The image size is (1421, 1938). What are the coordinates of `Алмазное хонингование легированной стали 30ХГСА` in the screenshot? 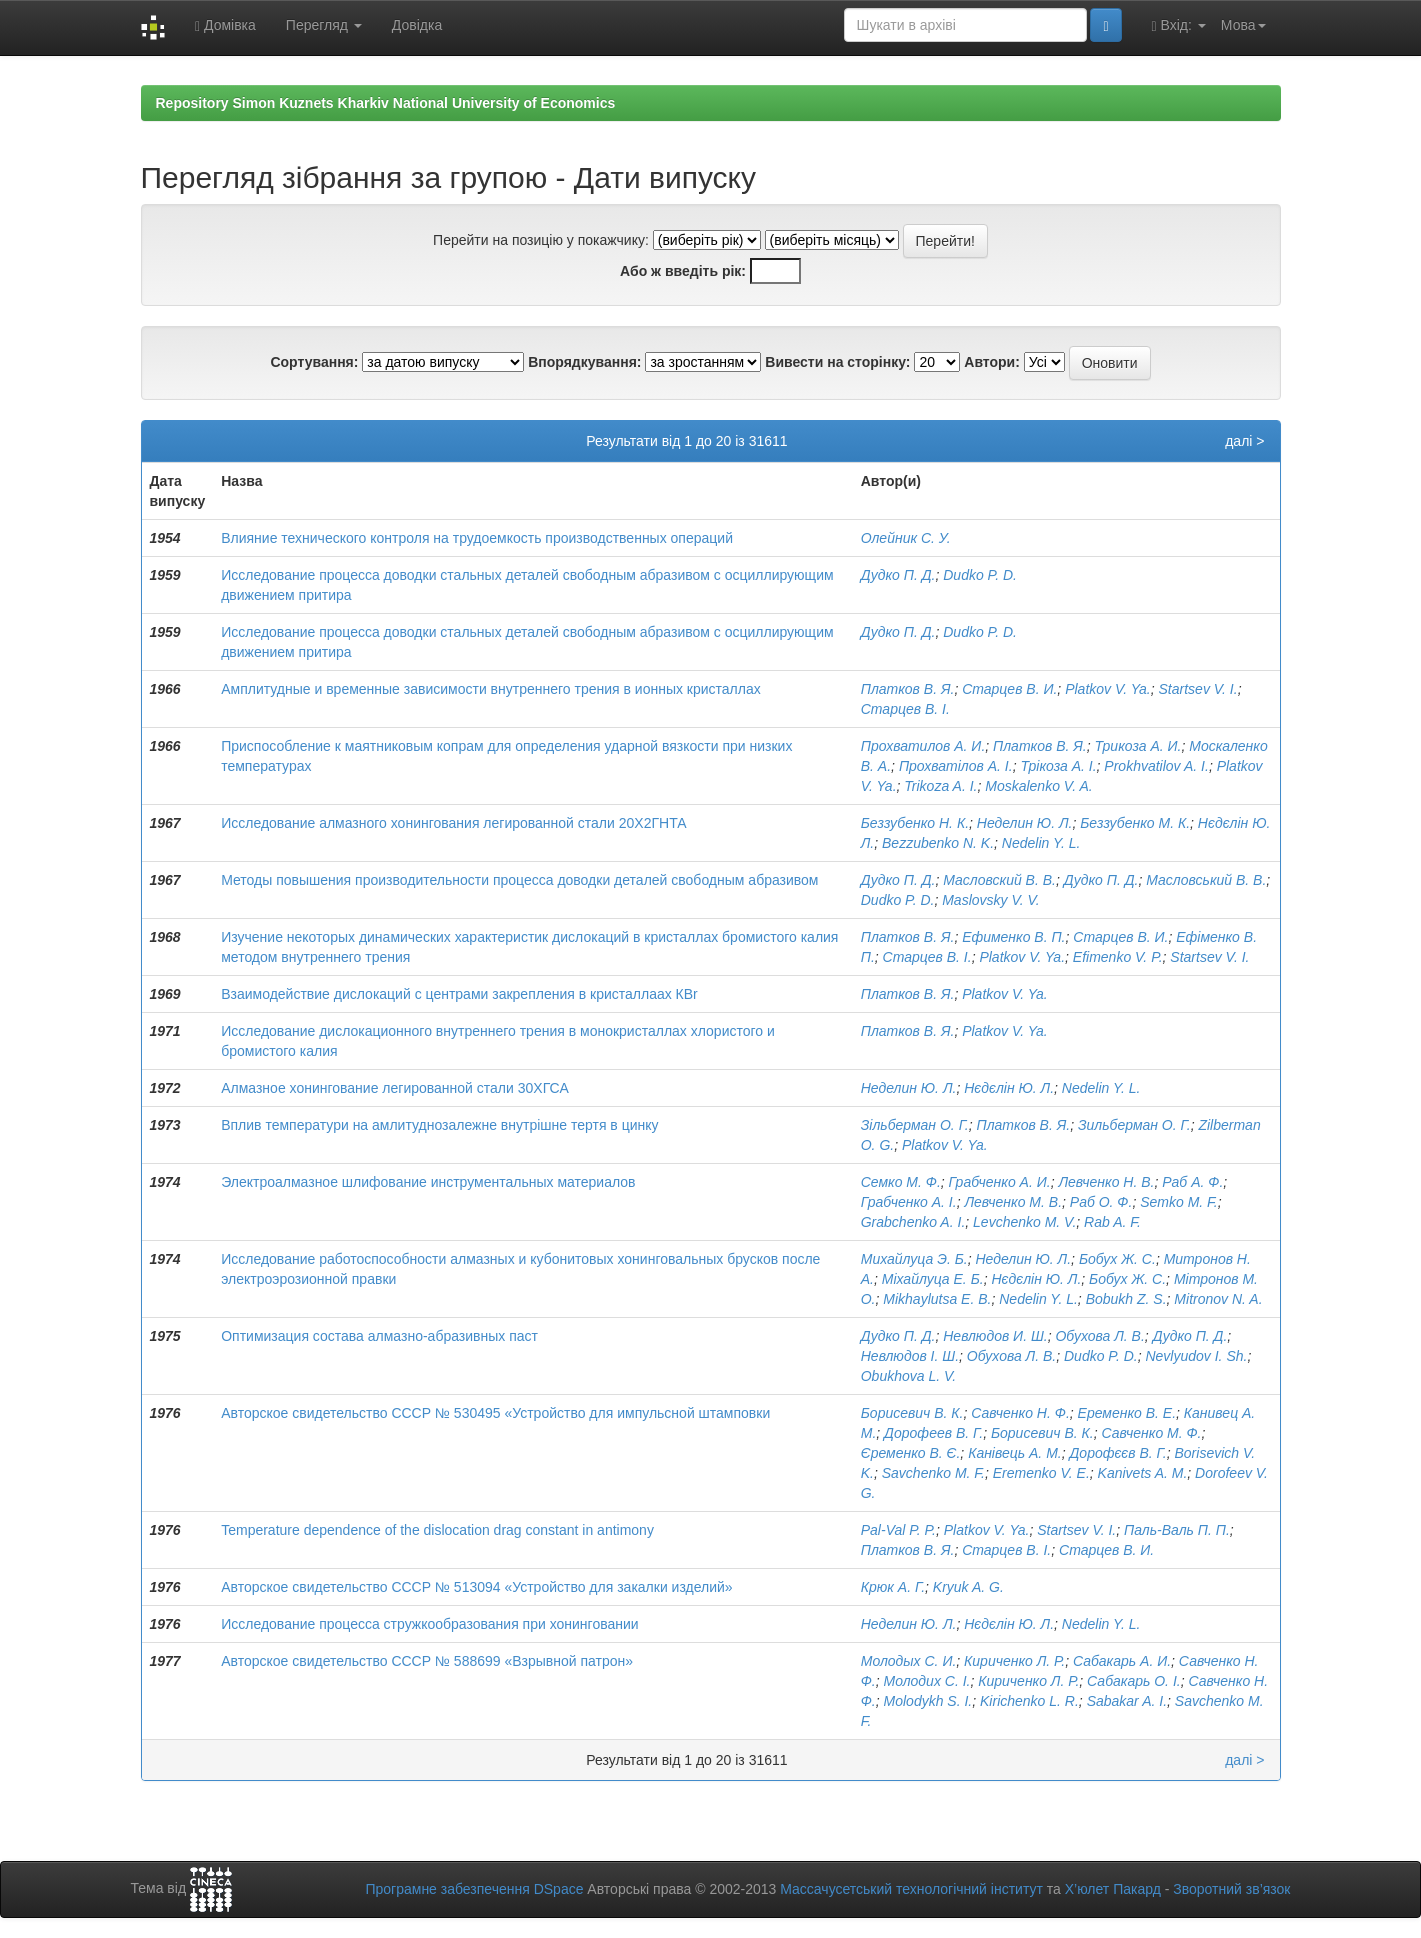 It's located at (395, 1088).